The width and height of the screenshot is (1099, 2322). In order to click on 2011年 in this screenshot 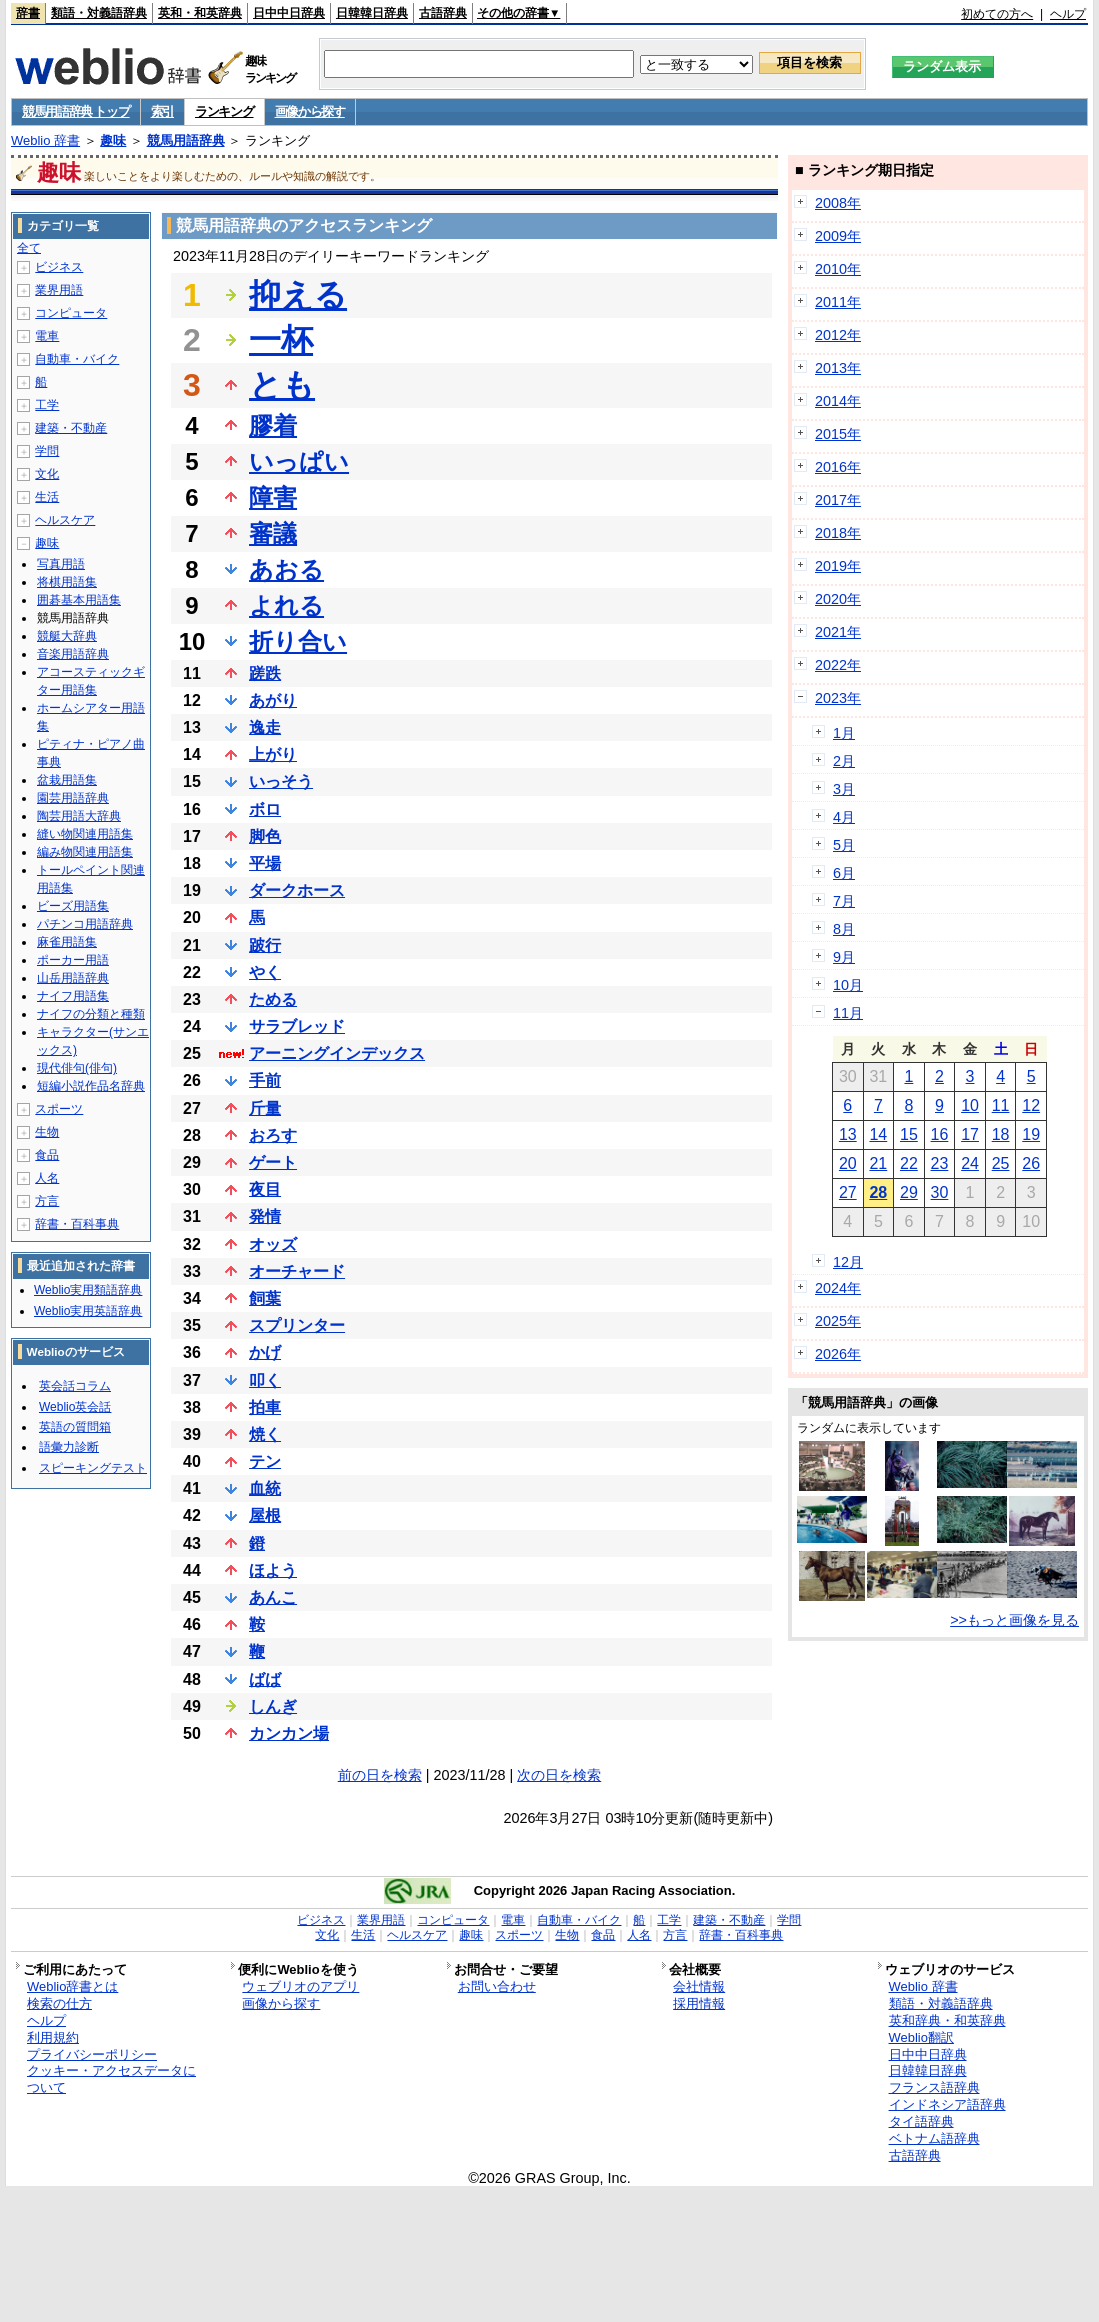, I will do `click(838, 302)`.